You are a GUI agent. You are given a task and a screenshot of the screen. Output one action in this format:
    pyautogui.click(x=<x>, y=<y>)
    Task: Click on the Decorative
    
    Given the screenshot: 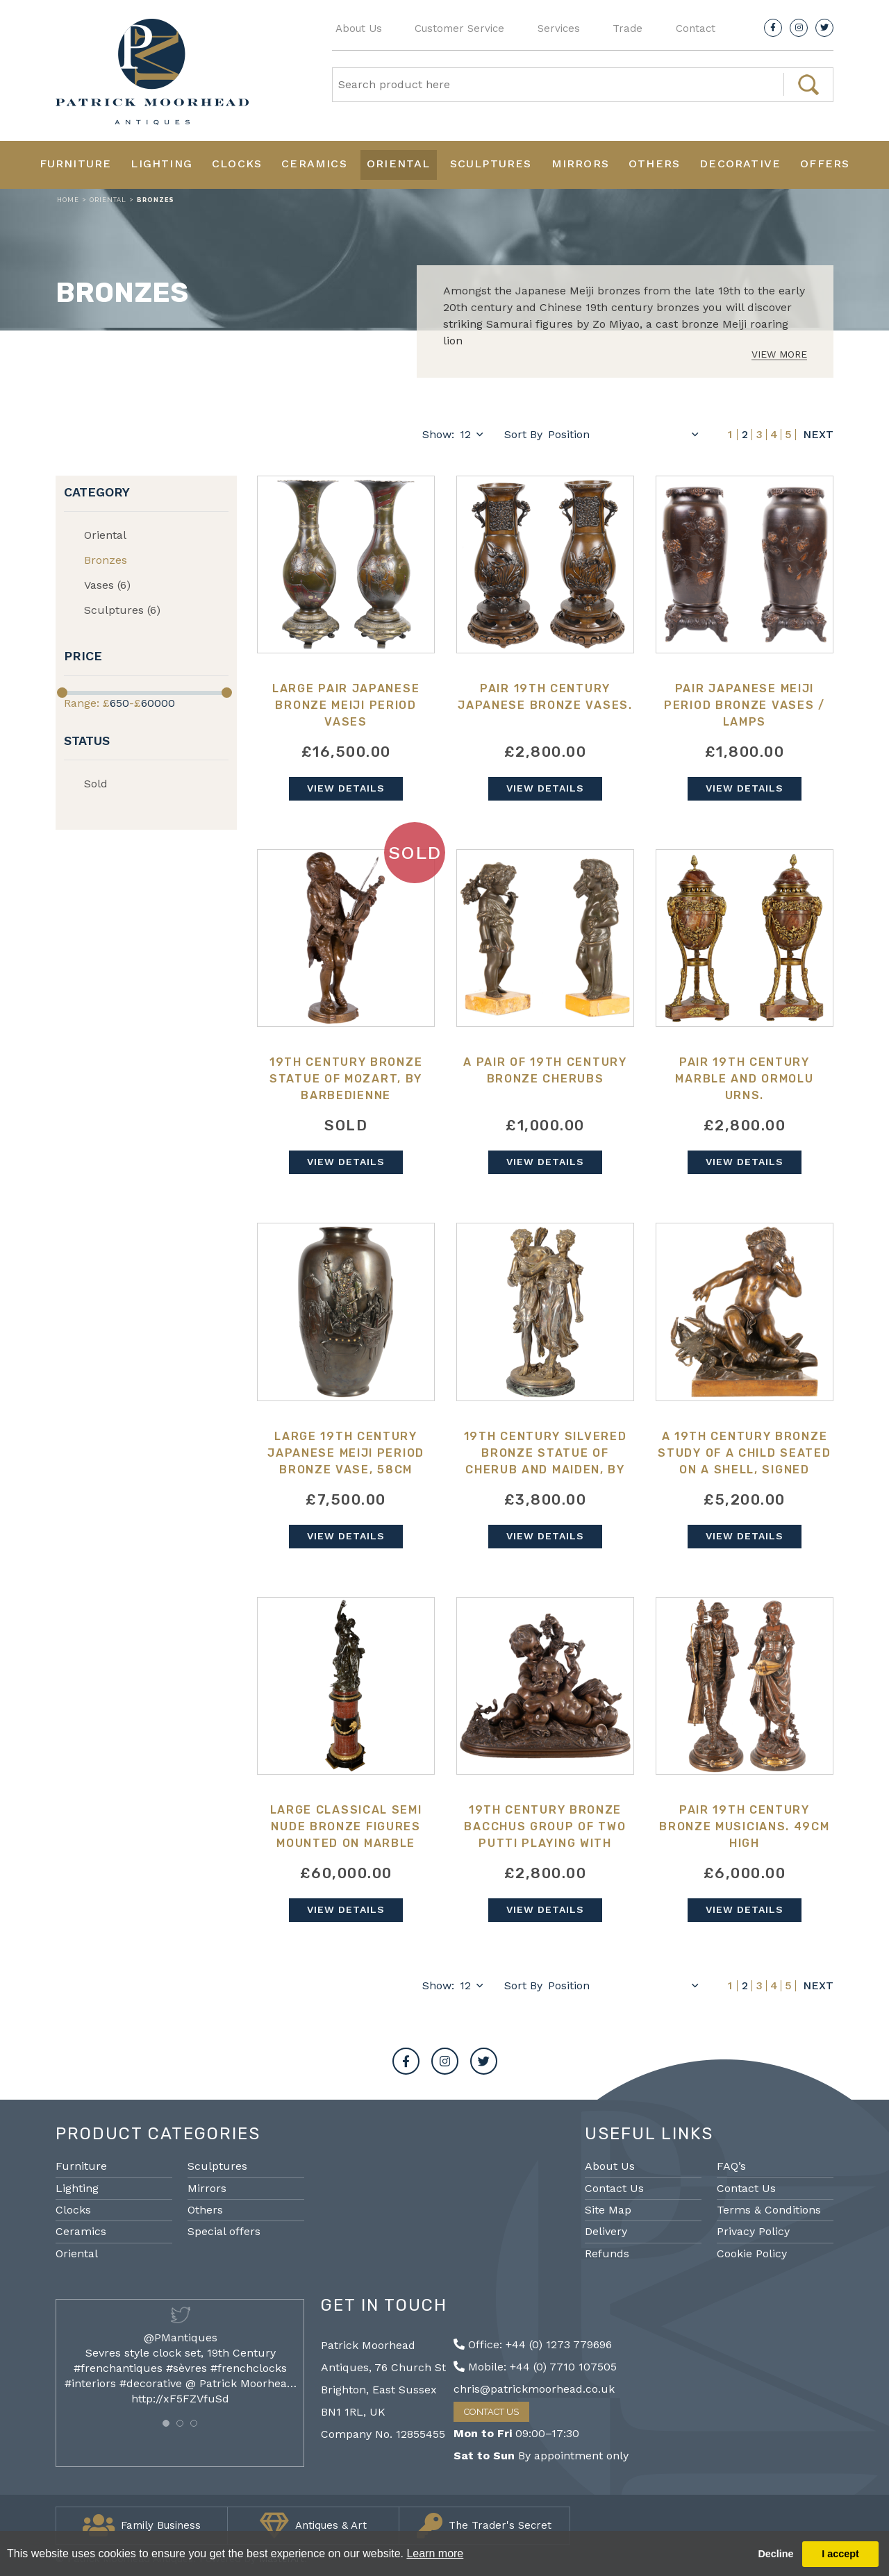 What is the action you would take?
    pyautogui.click(x=740, y=163)
    